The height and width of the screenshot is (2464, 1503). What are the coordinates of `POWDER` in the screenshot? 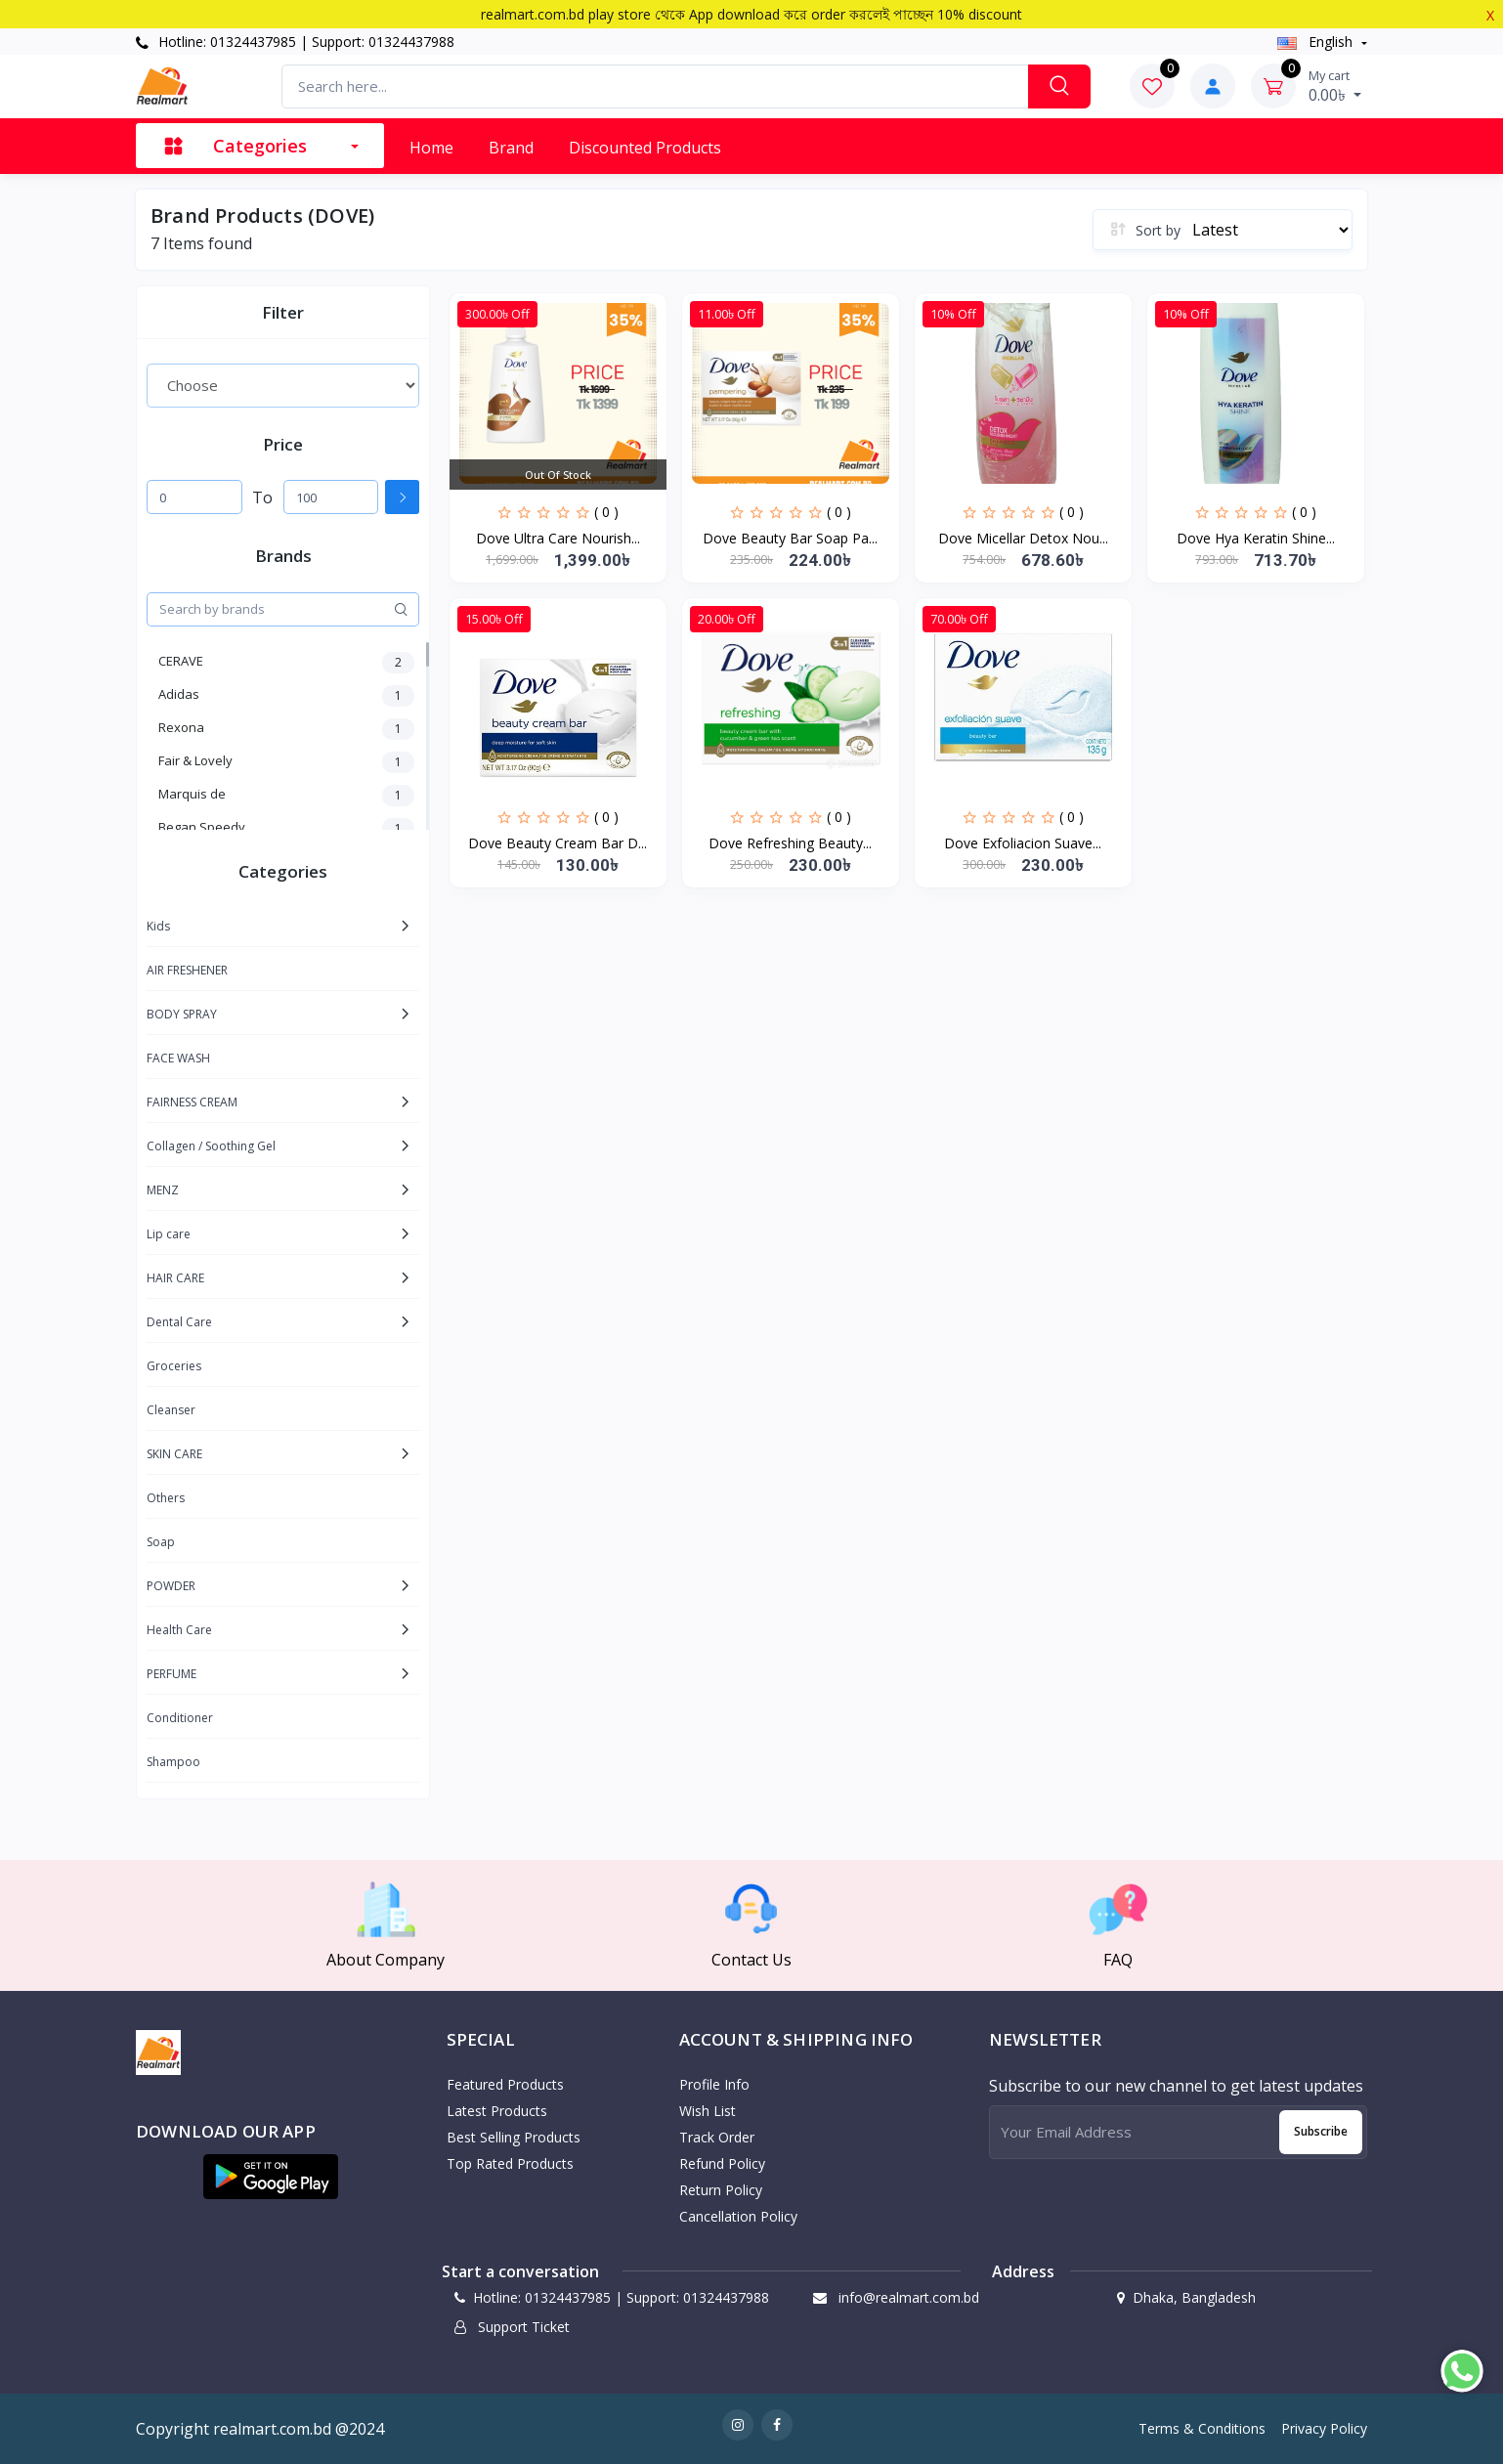 It's located at (171, 1586).